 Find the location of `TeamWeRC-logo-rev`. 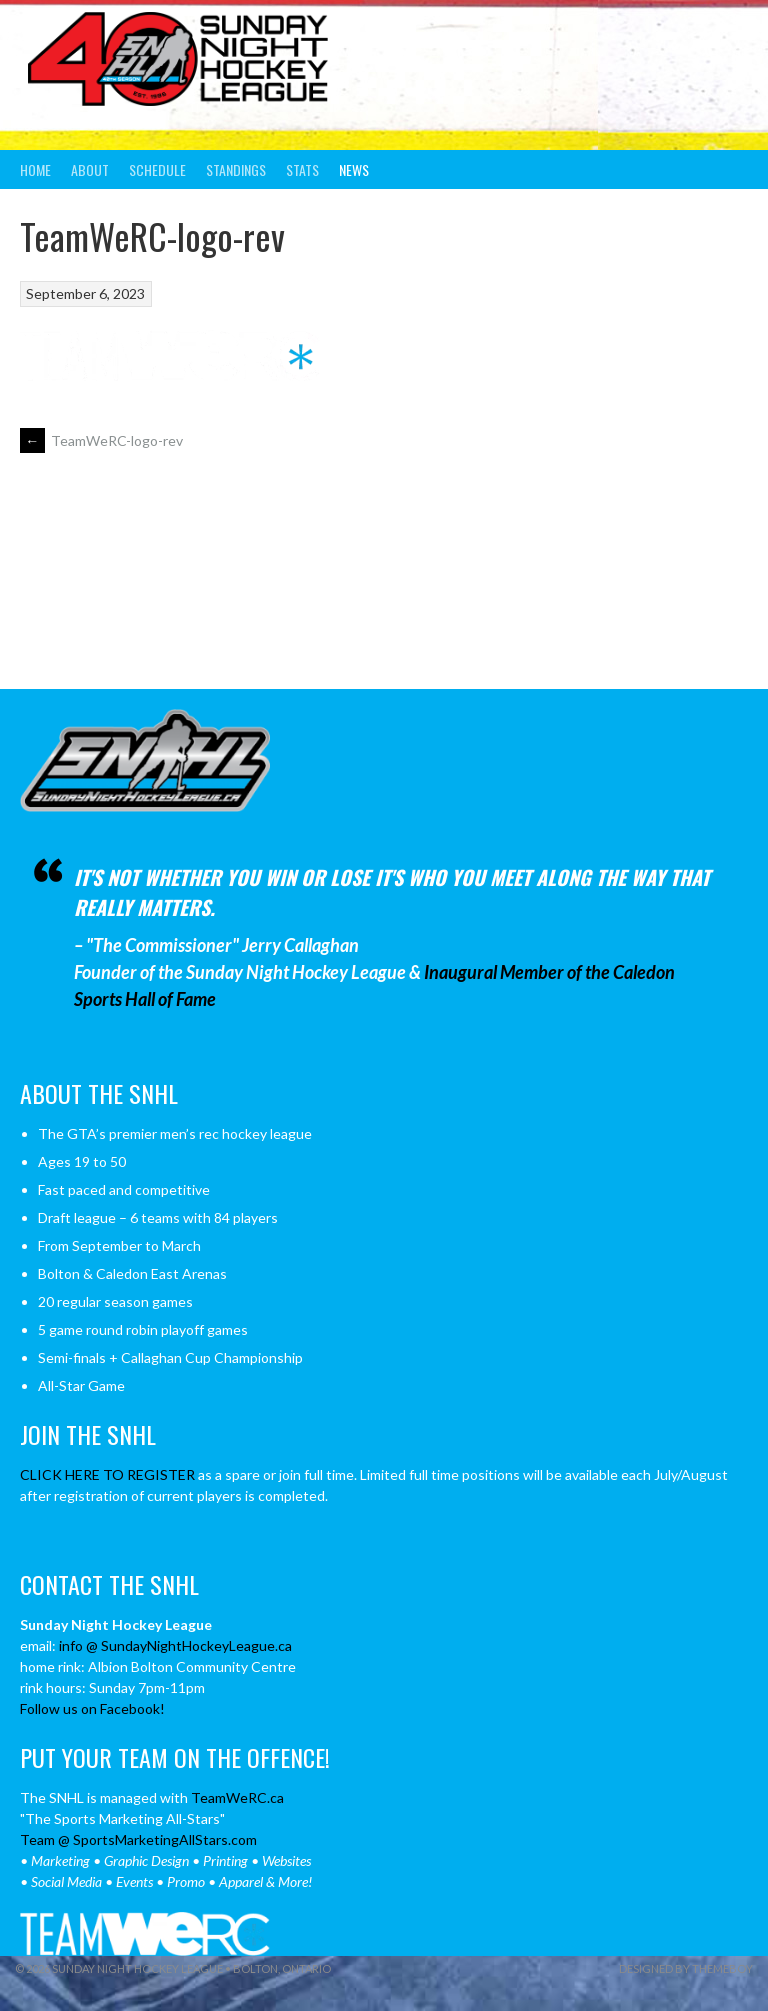

TeamWeRC-logo-rev is located at coordinates (101, 440).